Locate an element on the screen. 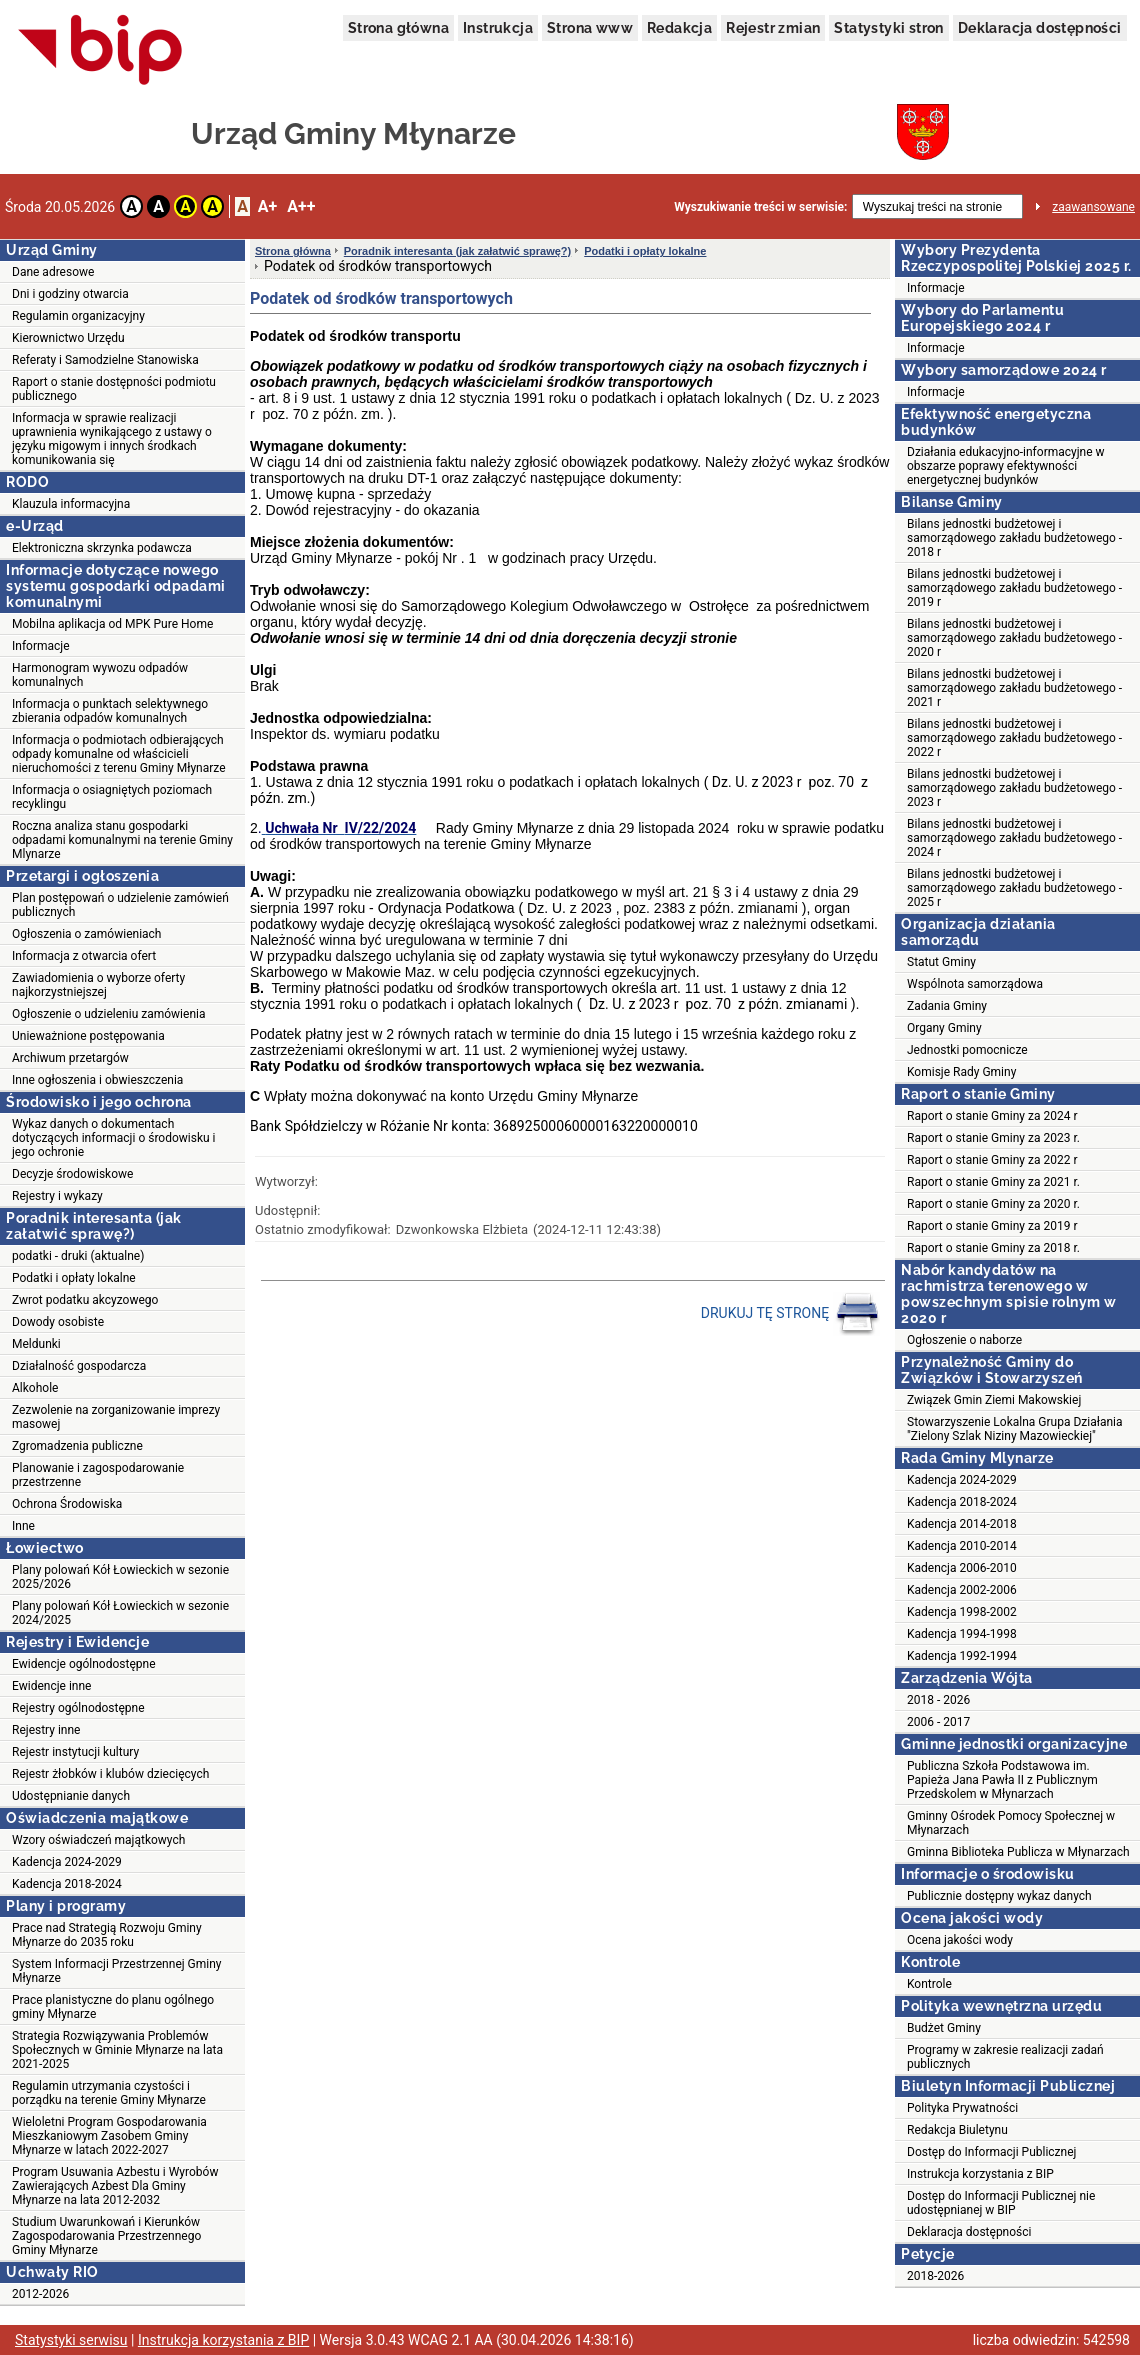 This screenshot has width=1140, height=2355. Informacja o punktach selektywnego zbierania odpadów komunalnych is located at coordinates (110, 711).